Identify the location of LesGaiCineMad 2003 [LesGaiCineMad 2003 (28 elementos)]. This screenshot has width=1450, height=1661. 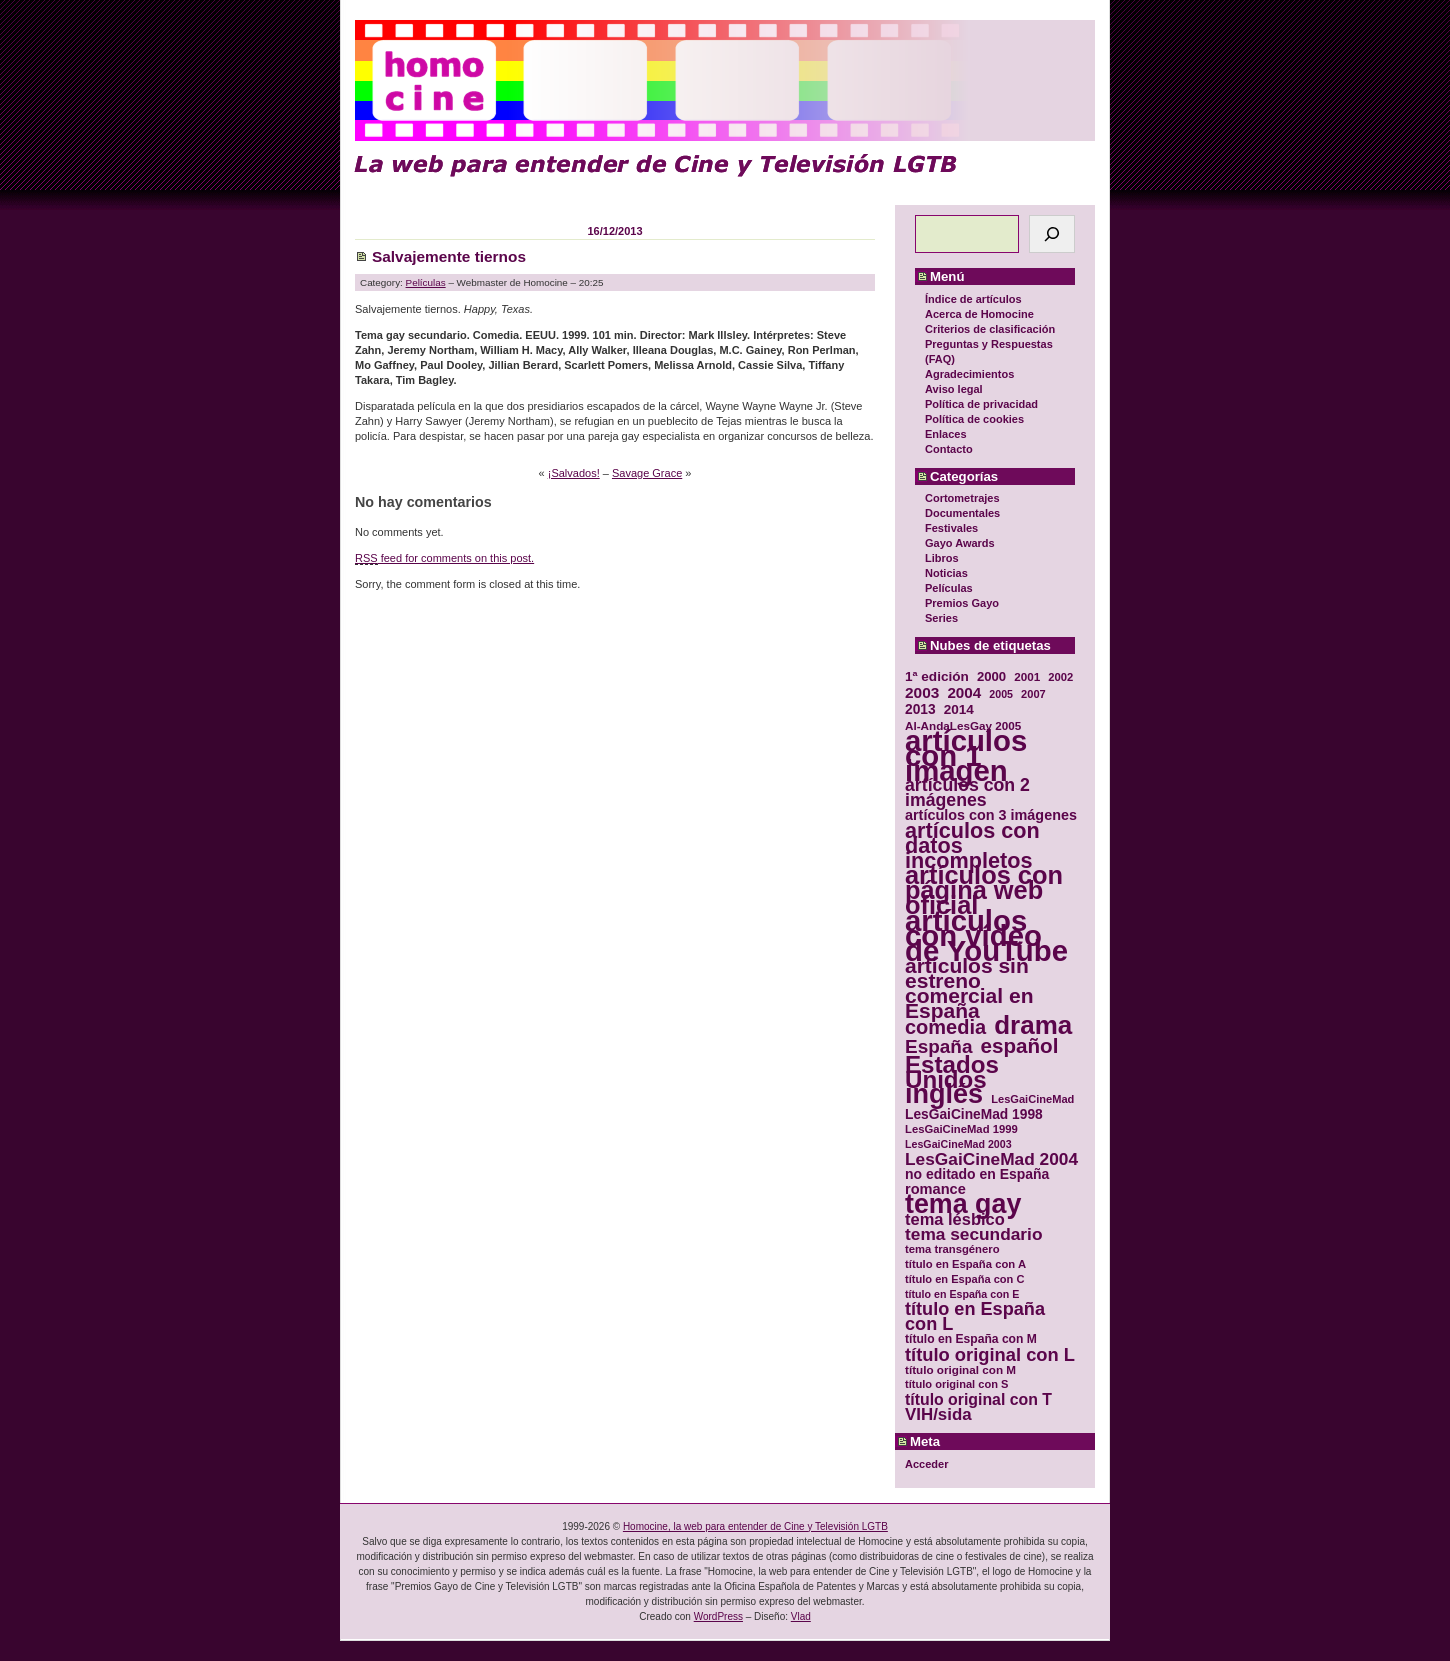
(958, 1144).